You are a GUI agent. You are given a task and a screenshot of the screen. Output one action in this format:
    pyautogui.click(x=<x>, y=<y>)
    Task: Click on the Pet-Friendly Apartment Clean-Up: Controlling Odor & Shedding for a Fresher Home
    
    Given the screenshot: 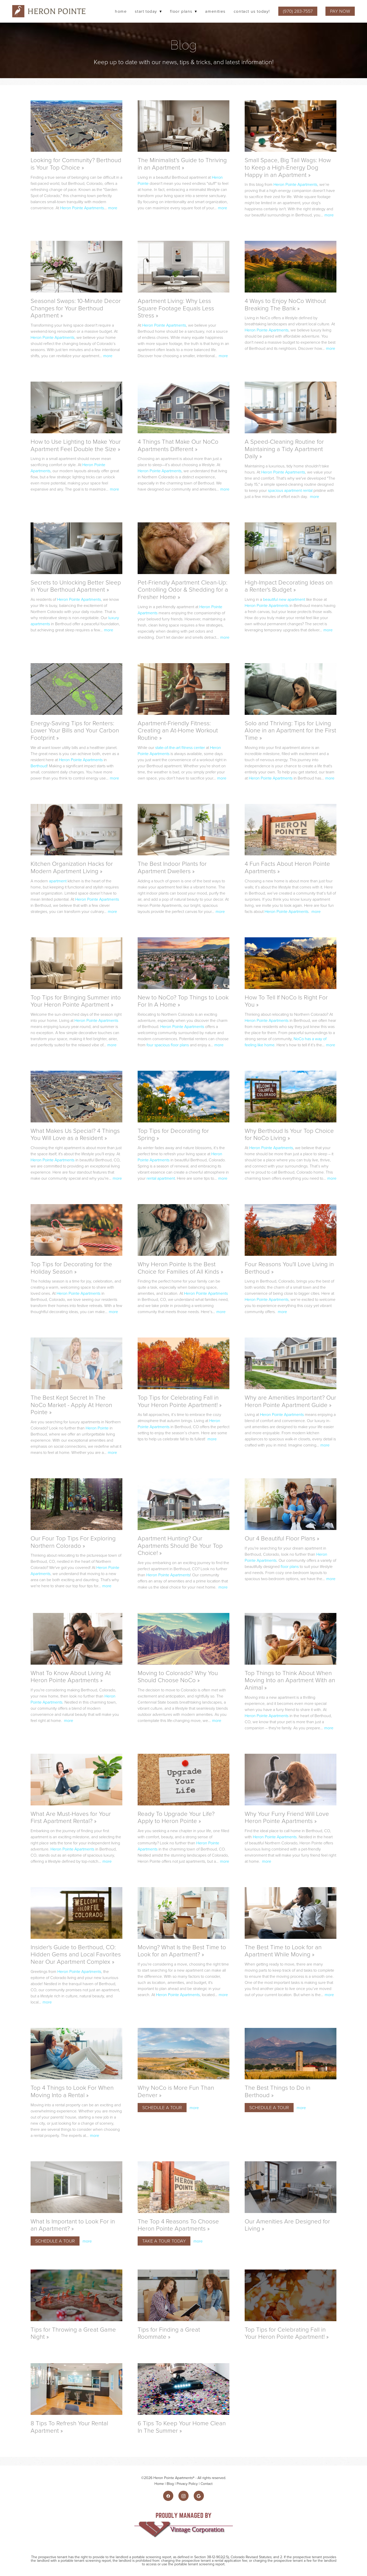 What is the action you would take?
    pyautogui.click(x=183, y=589)
    